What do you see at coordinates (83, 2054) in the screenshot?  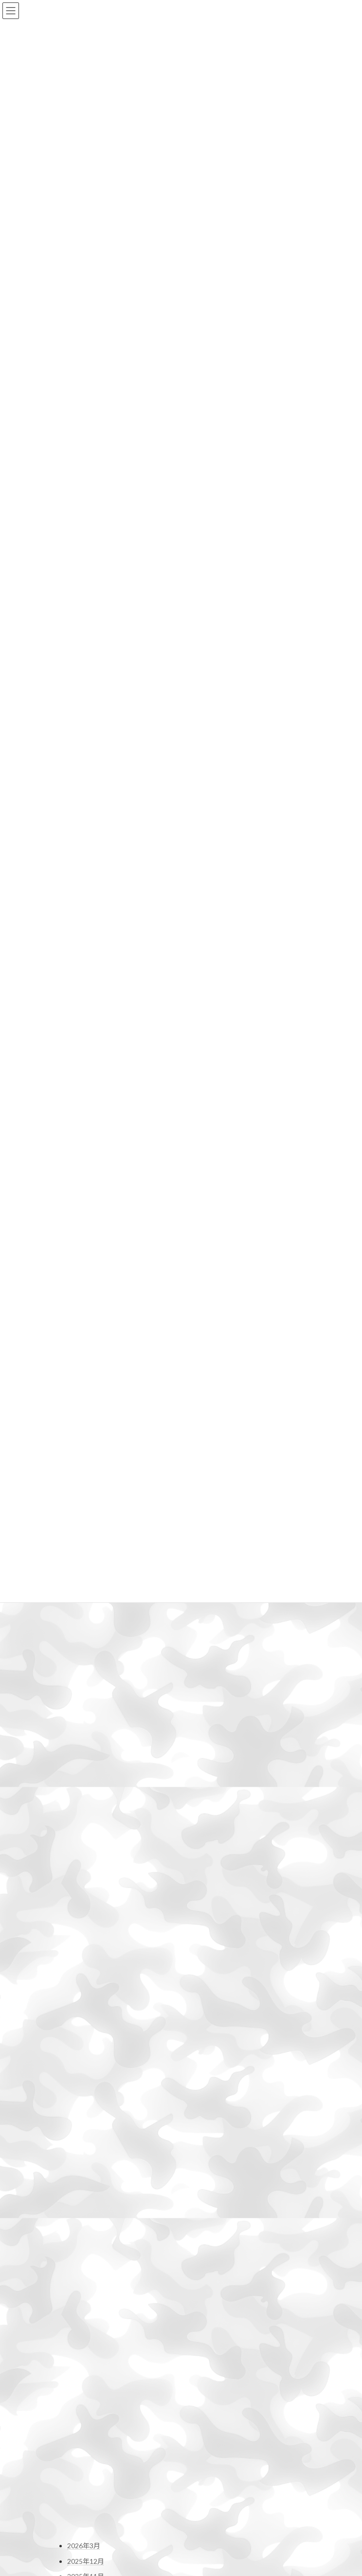 I see `2023年1月` at bounding box center [83, 2054].